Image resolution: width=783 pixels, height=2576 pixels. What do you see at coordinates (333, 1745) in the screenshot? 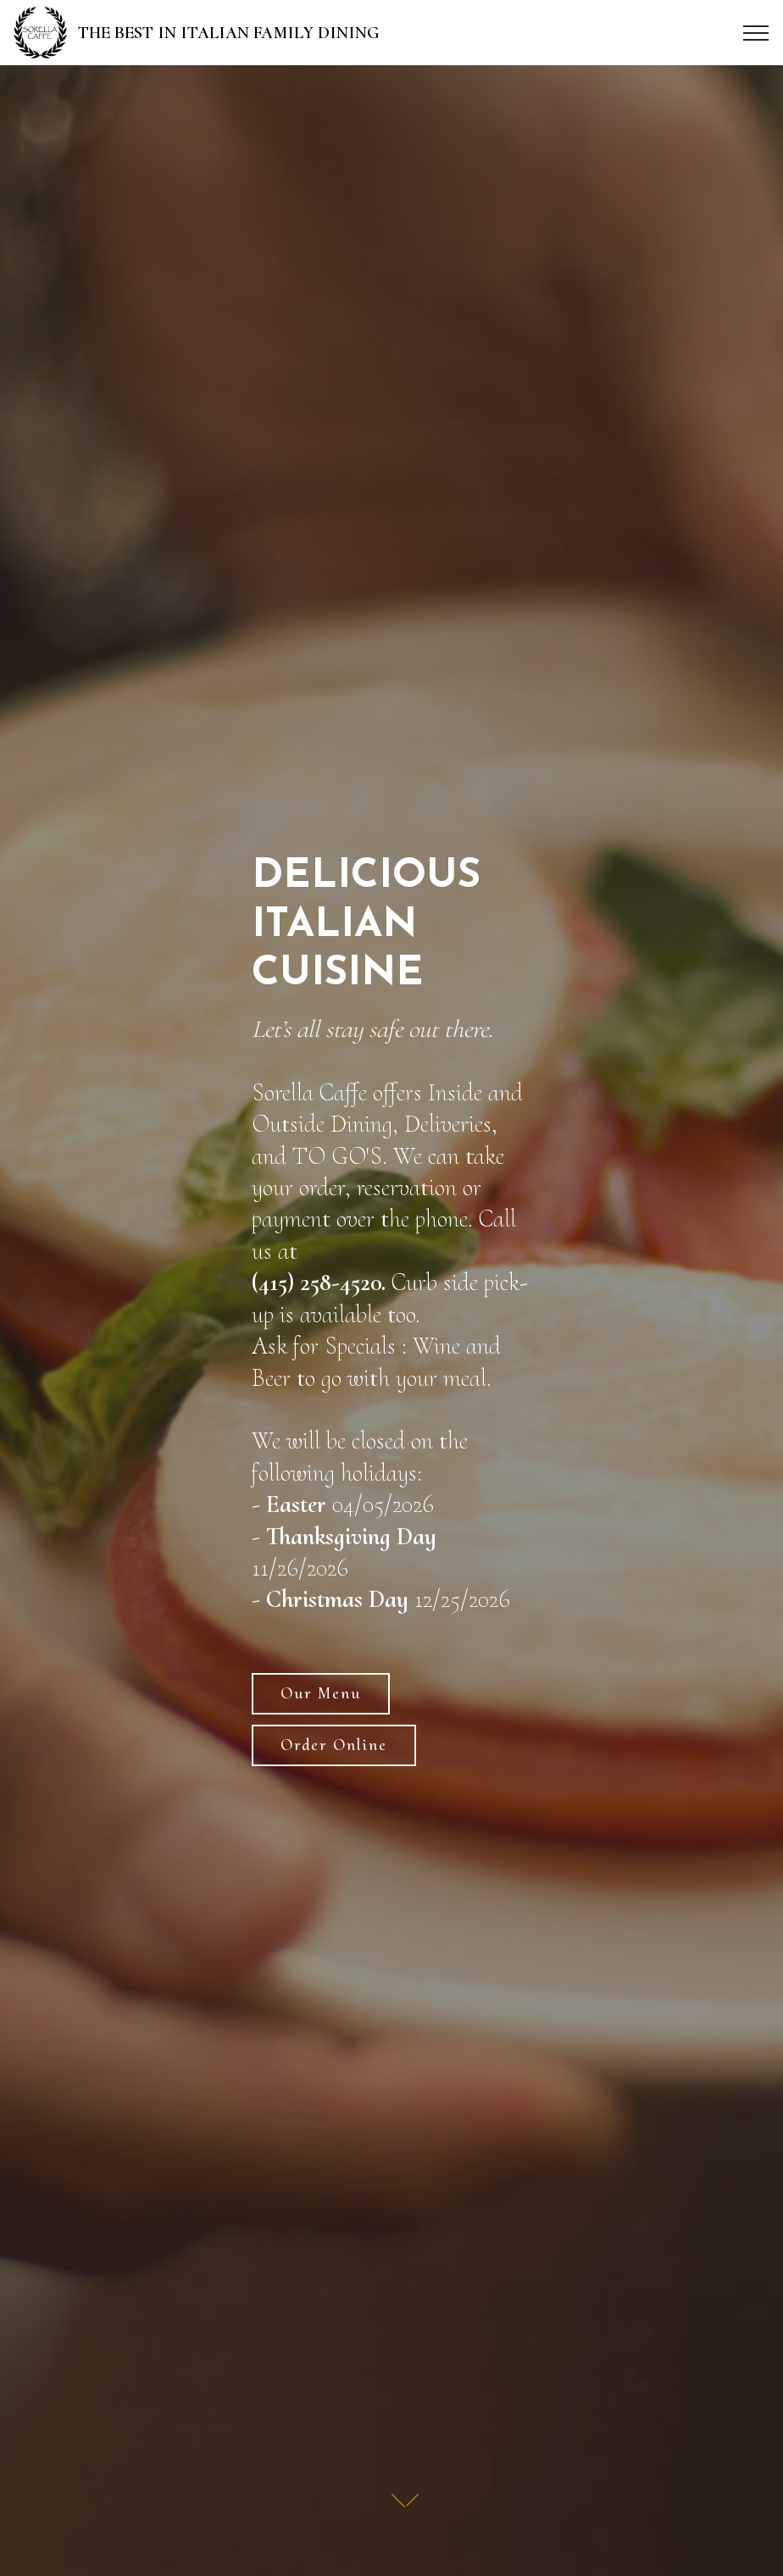
I see `Order Online` at bounding box center [333, 1745].